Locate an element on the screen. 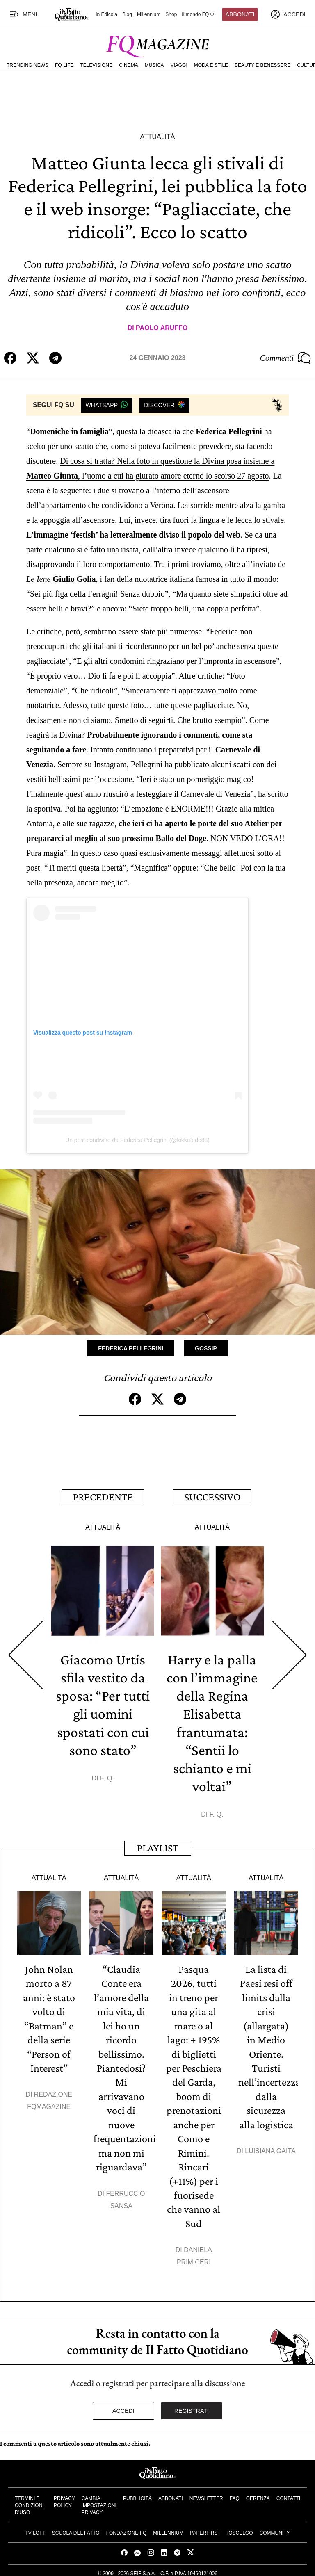 Image resolution: width=315 pixels, height=2576 pixels. Cinema is located at coordinates (128, 65).